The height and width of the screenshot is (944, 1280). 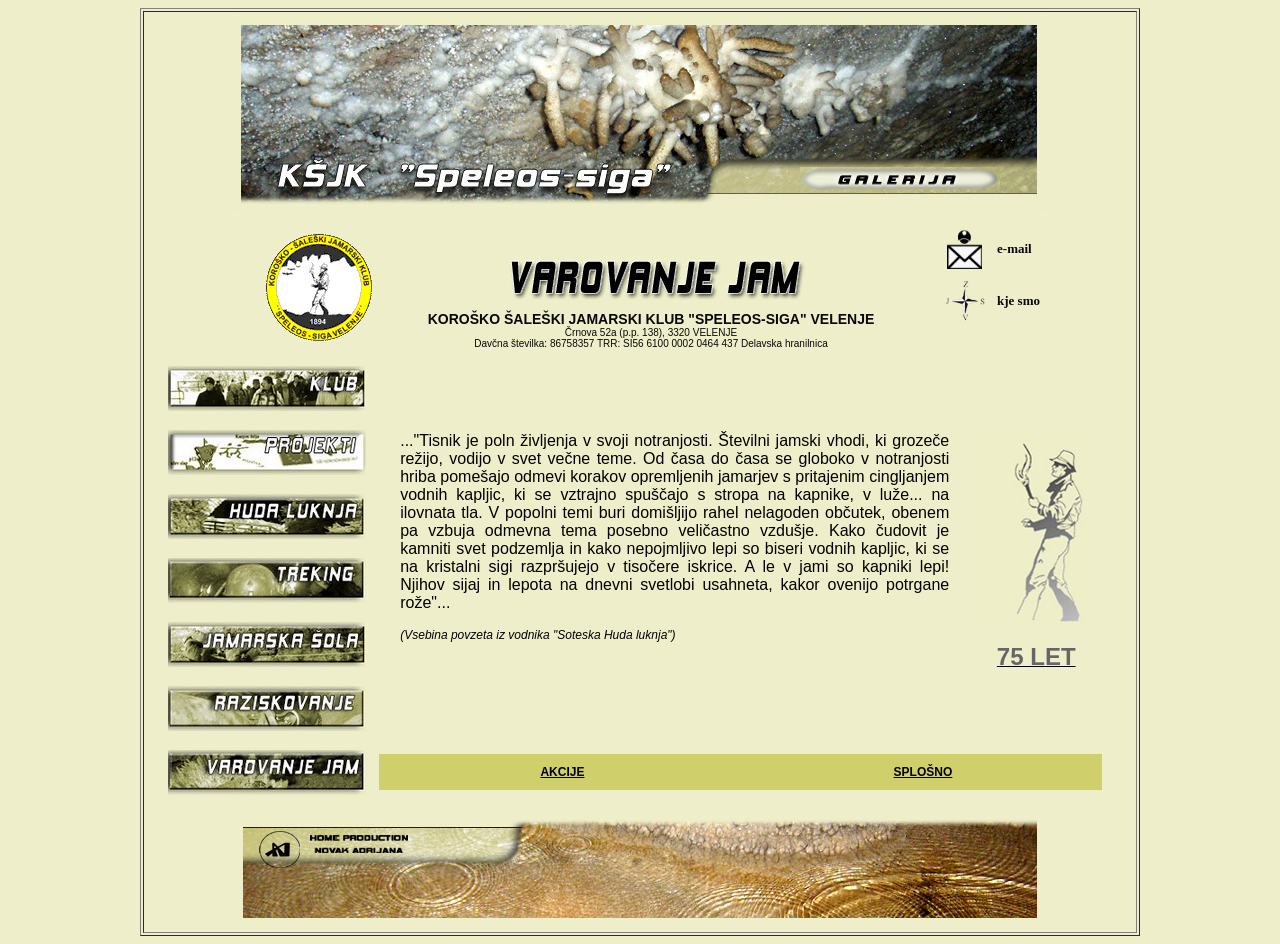 What do you see at coordinates (562, 772) in the screenshot?
I see `AKCIJE` at bounding box center [562, 772].